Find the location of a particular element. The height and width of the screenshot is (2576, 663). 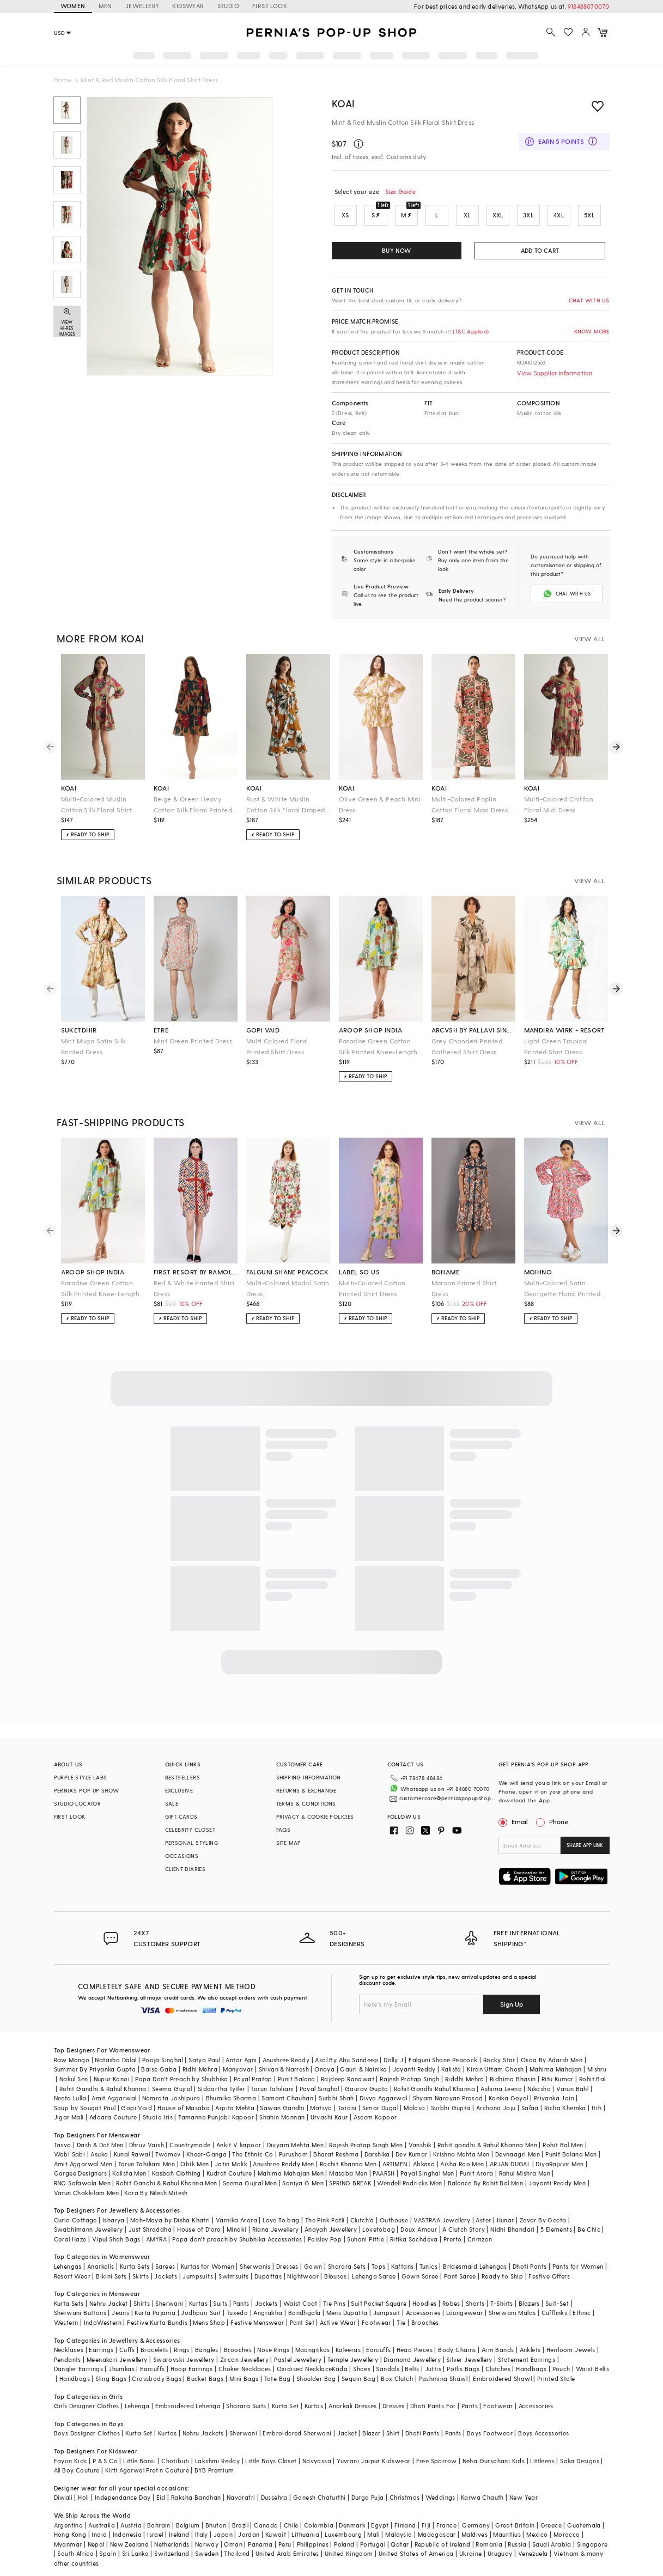

Sandals is located at coordinates (387, 2368).